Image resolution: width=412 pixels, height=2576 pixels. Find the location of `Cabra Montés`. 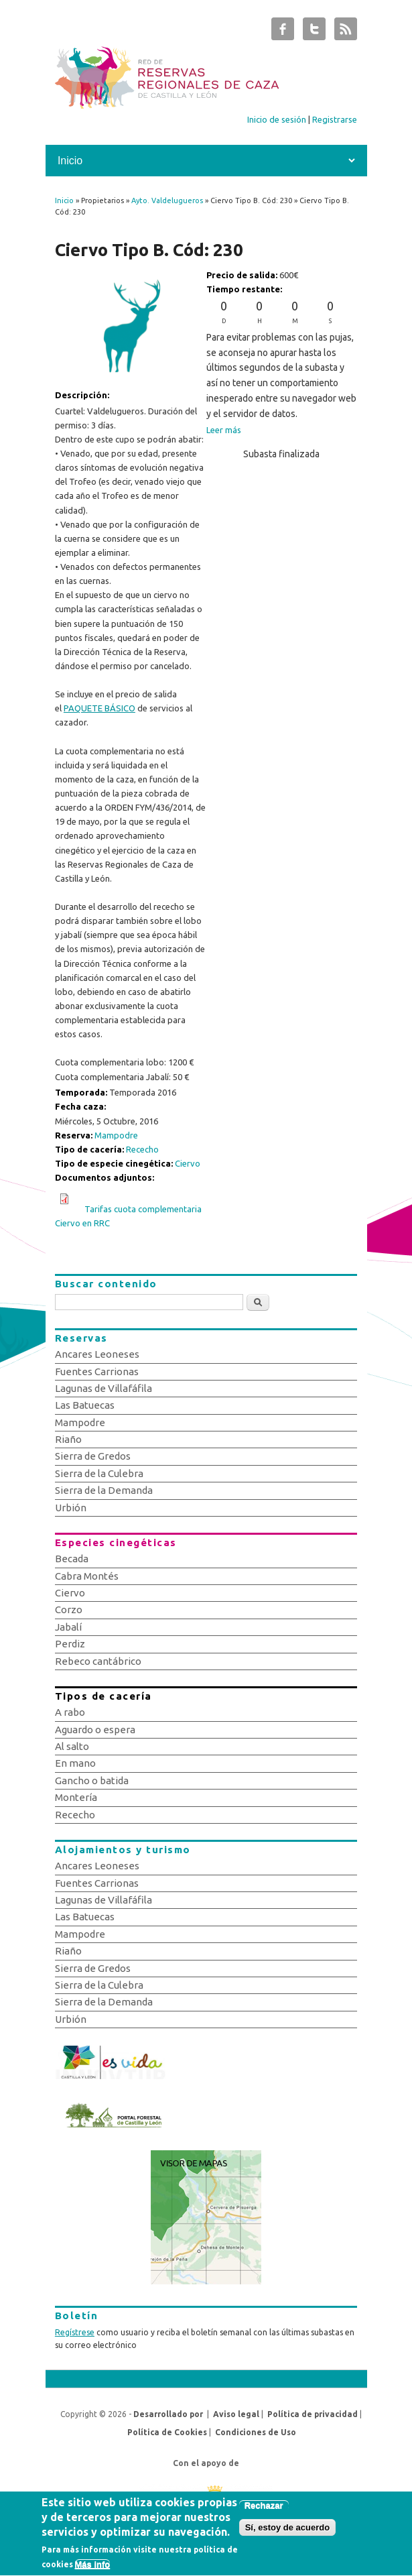

Cabra Montés is located at coordinates (87, 1576).